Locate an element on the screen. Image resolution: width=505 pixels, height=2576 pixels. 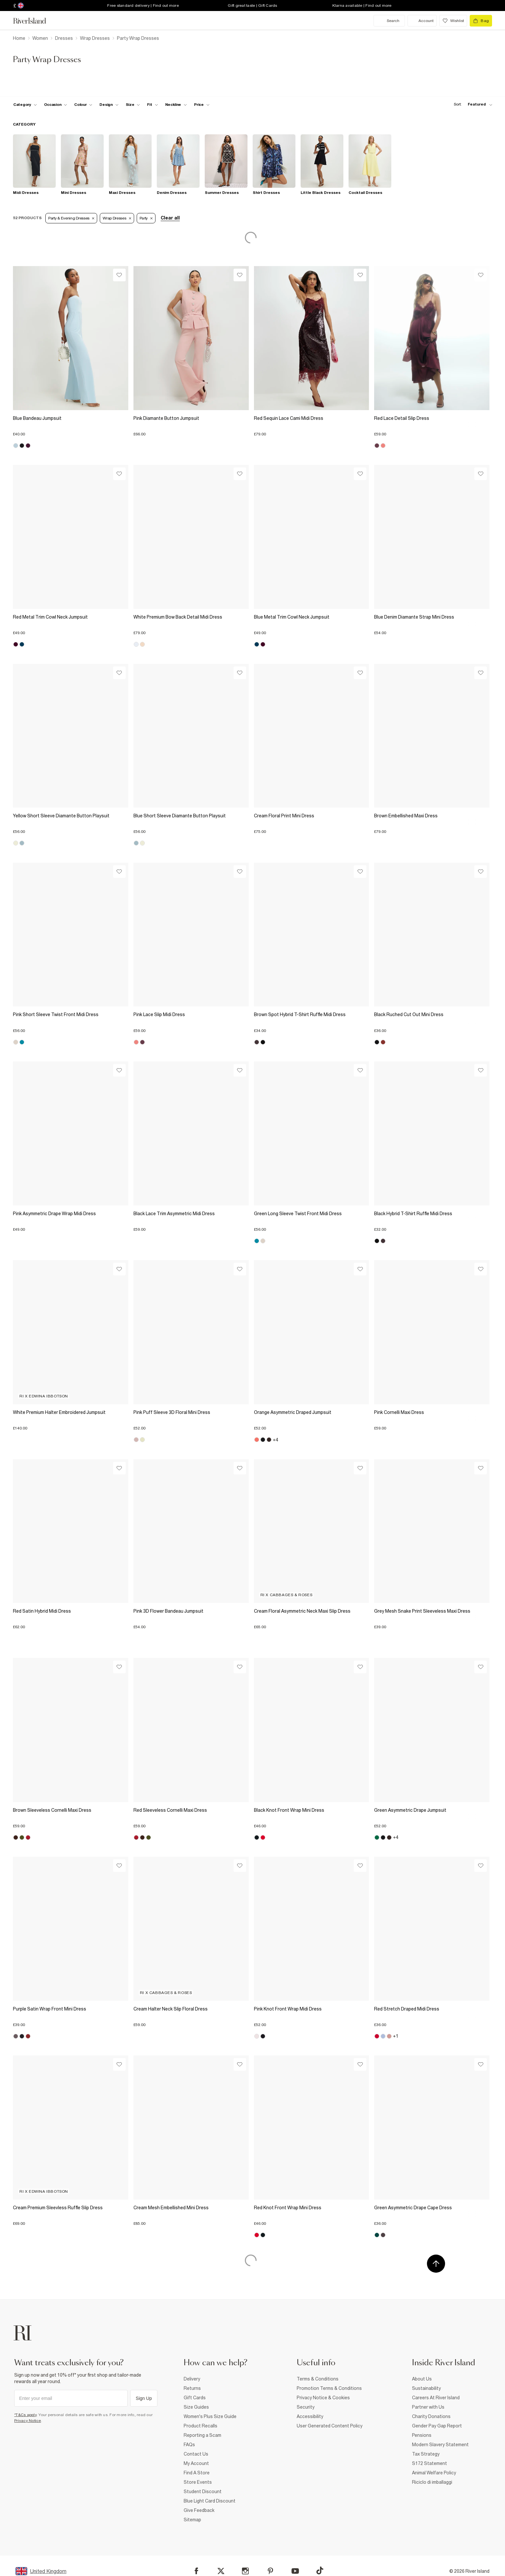
Party & Evening Dresses [Refinement tag] is located at coordinates (71, 218).